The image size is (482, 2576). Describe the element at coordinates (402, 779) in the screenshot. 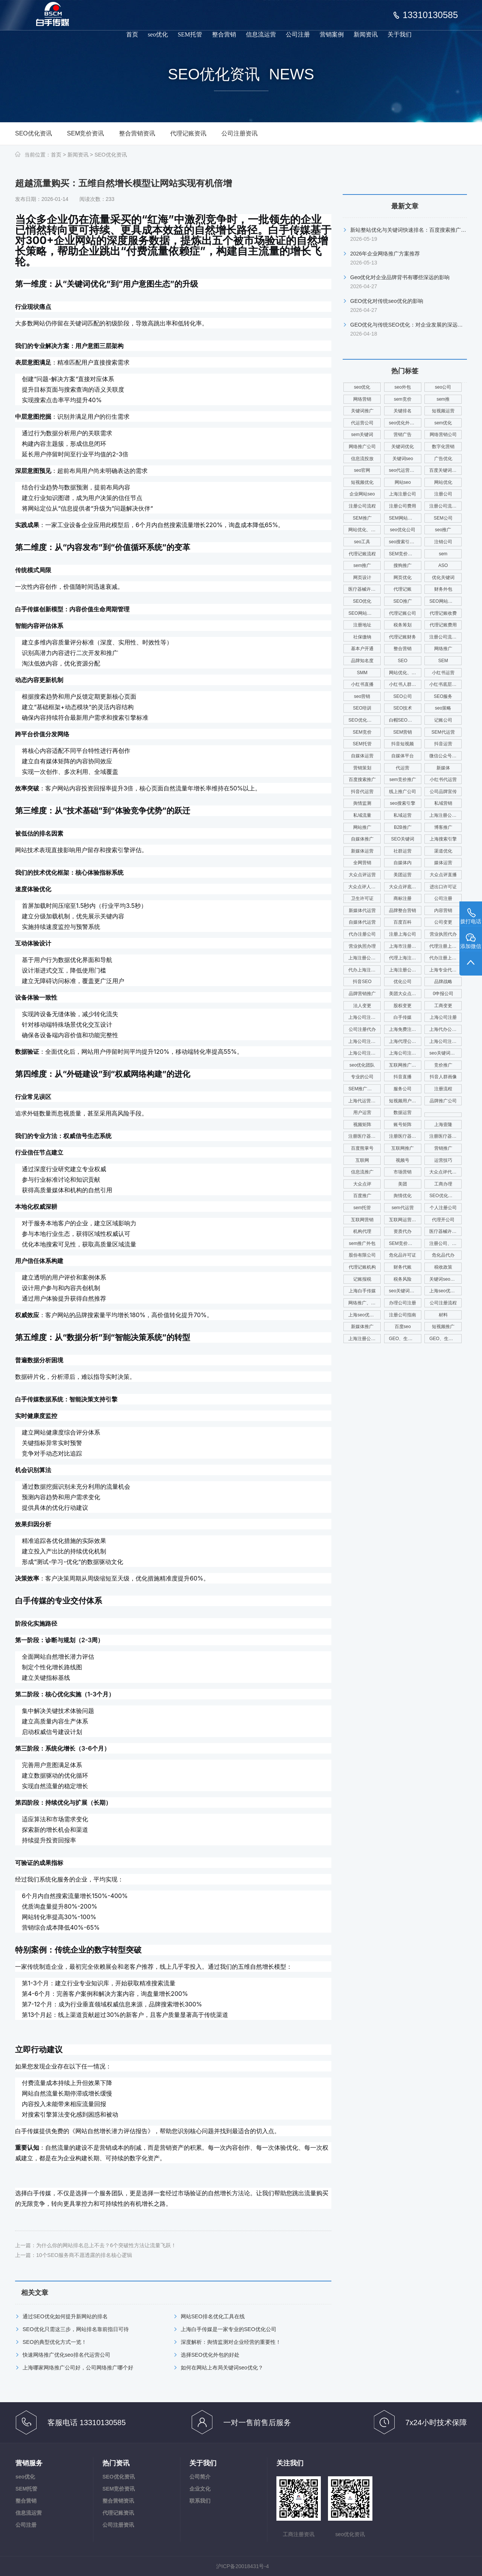

I see `sem竞价推广` at that location.